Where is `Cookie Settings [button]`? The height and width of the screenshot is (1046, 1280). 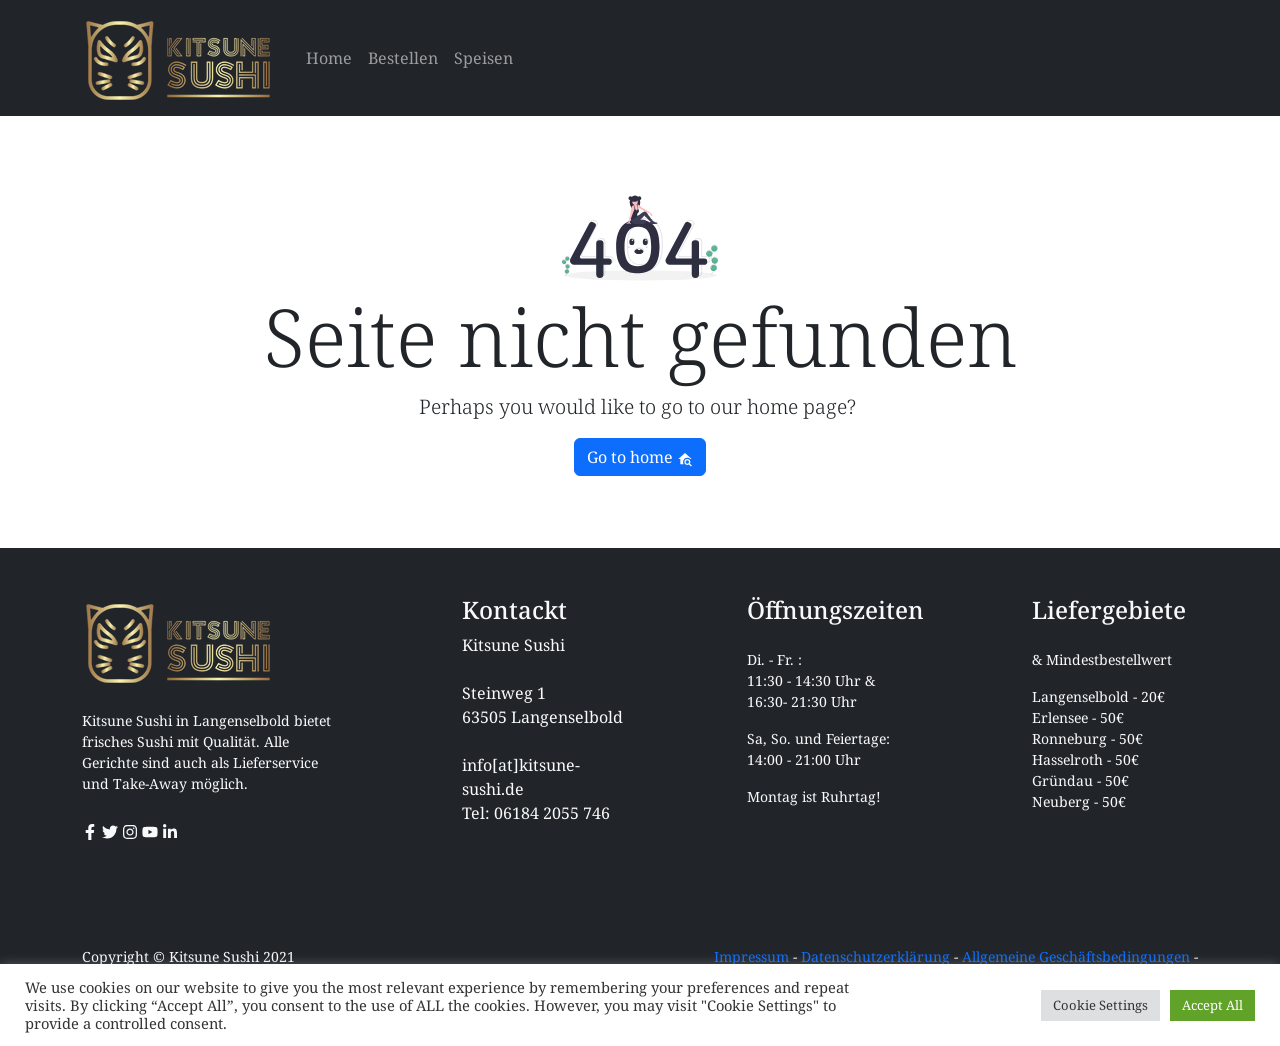
Cookie Settings [button] is located at coordinates (1100, 1005).